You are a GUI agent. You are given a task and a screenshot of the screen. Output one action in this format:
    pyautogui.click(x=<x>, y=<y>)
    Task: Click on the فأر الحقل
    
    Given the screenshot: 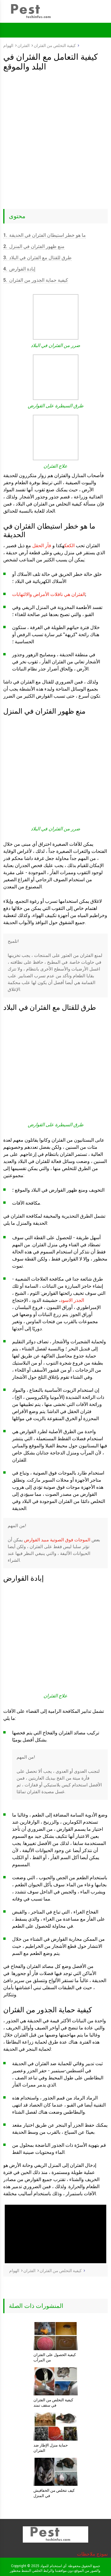 What is the action you would take?
    pyautogui.click(x=41, y=545)
    